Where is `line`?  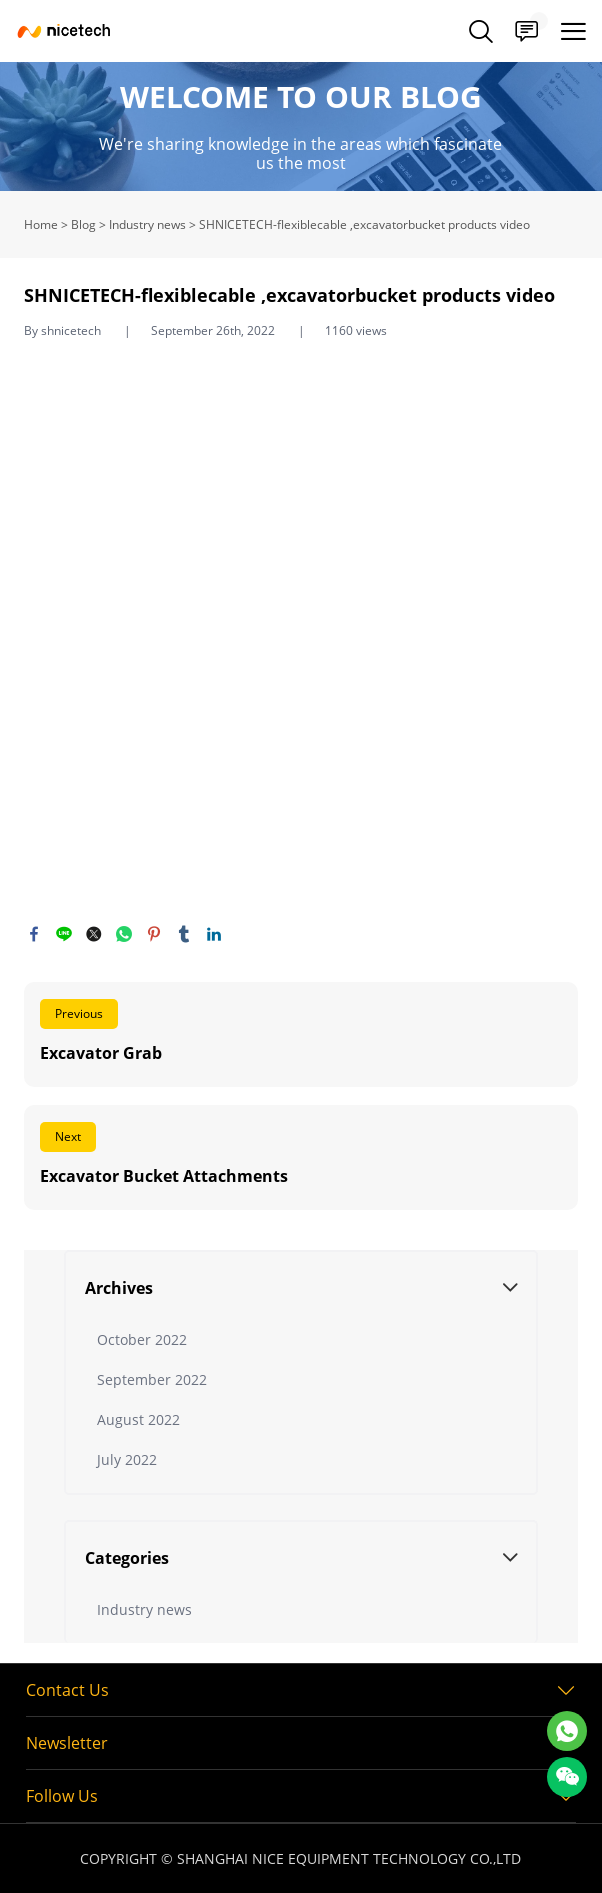
line is located at coordinates (64, 934).